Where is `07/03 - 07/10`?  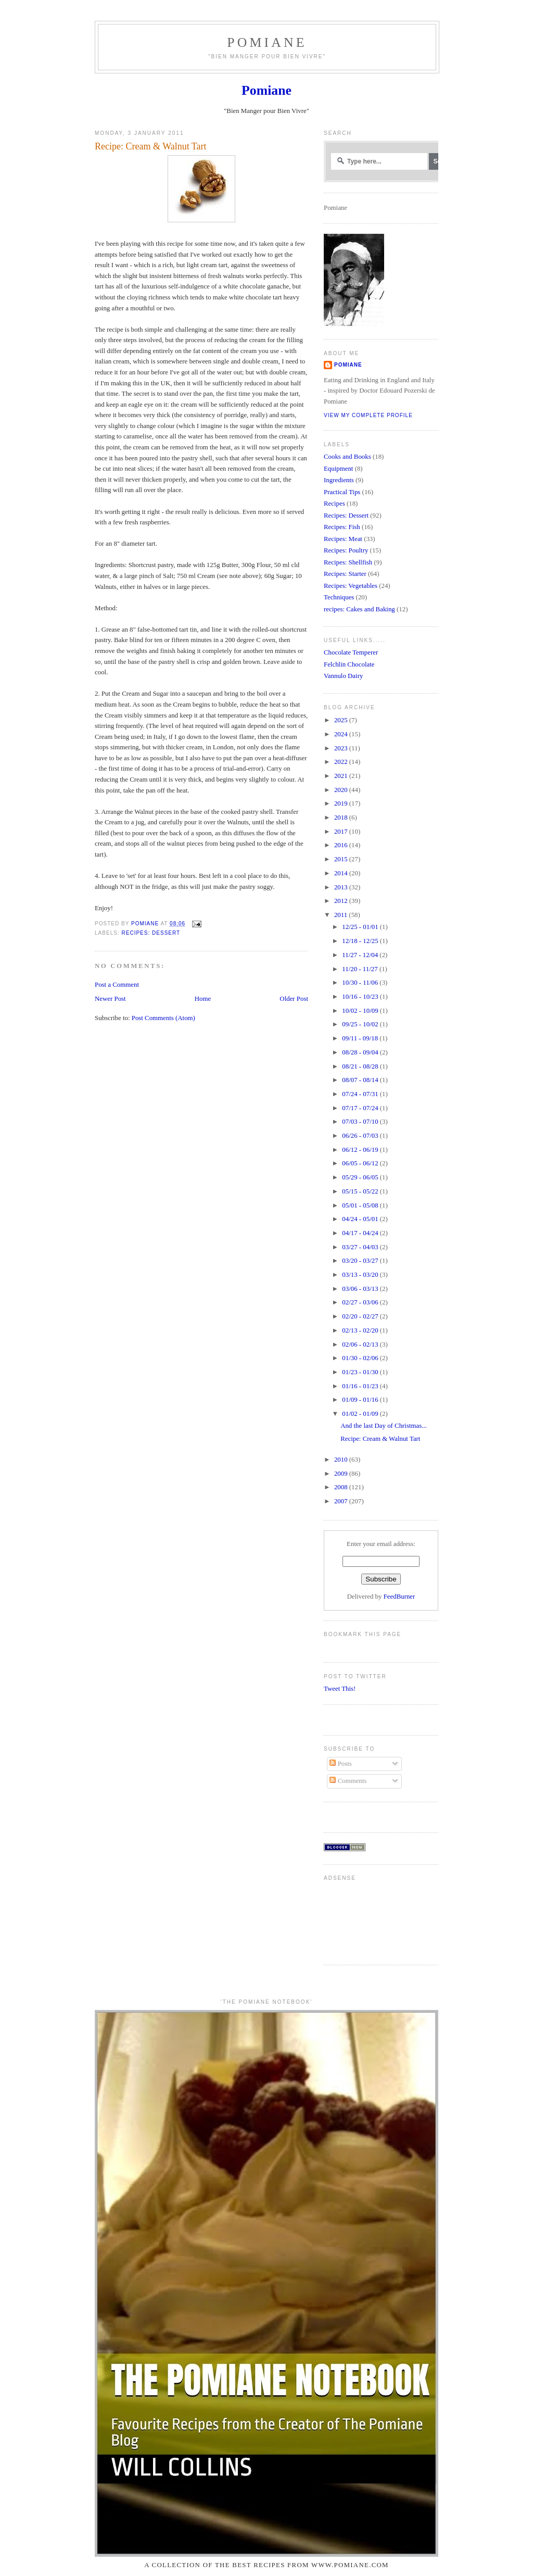 07/03 - 07/10 is located at coordinates (361, 1121).